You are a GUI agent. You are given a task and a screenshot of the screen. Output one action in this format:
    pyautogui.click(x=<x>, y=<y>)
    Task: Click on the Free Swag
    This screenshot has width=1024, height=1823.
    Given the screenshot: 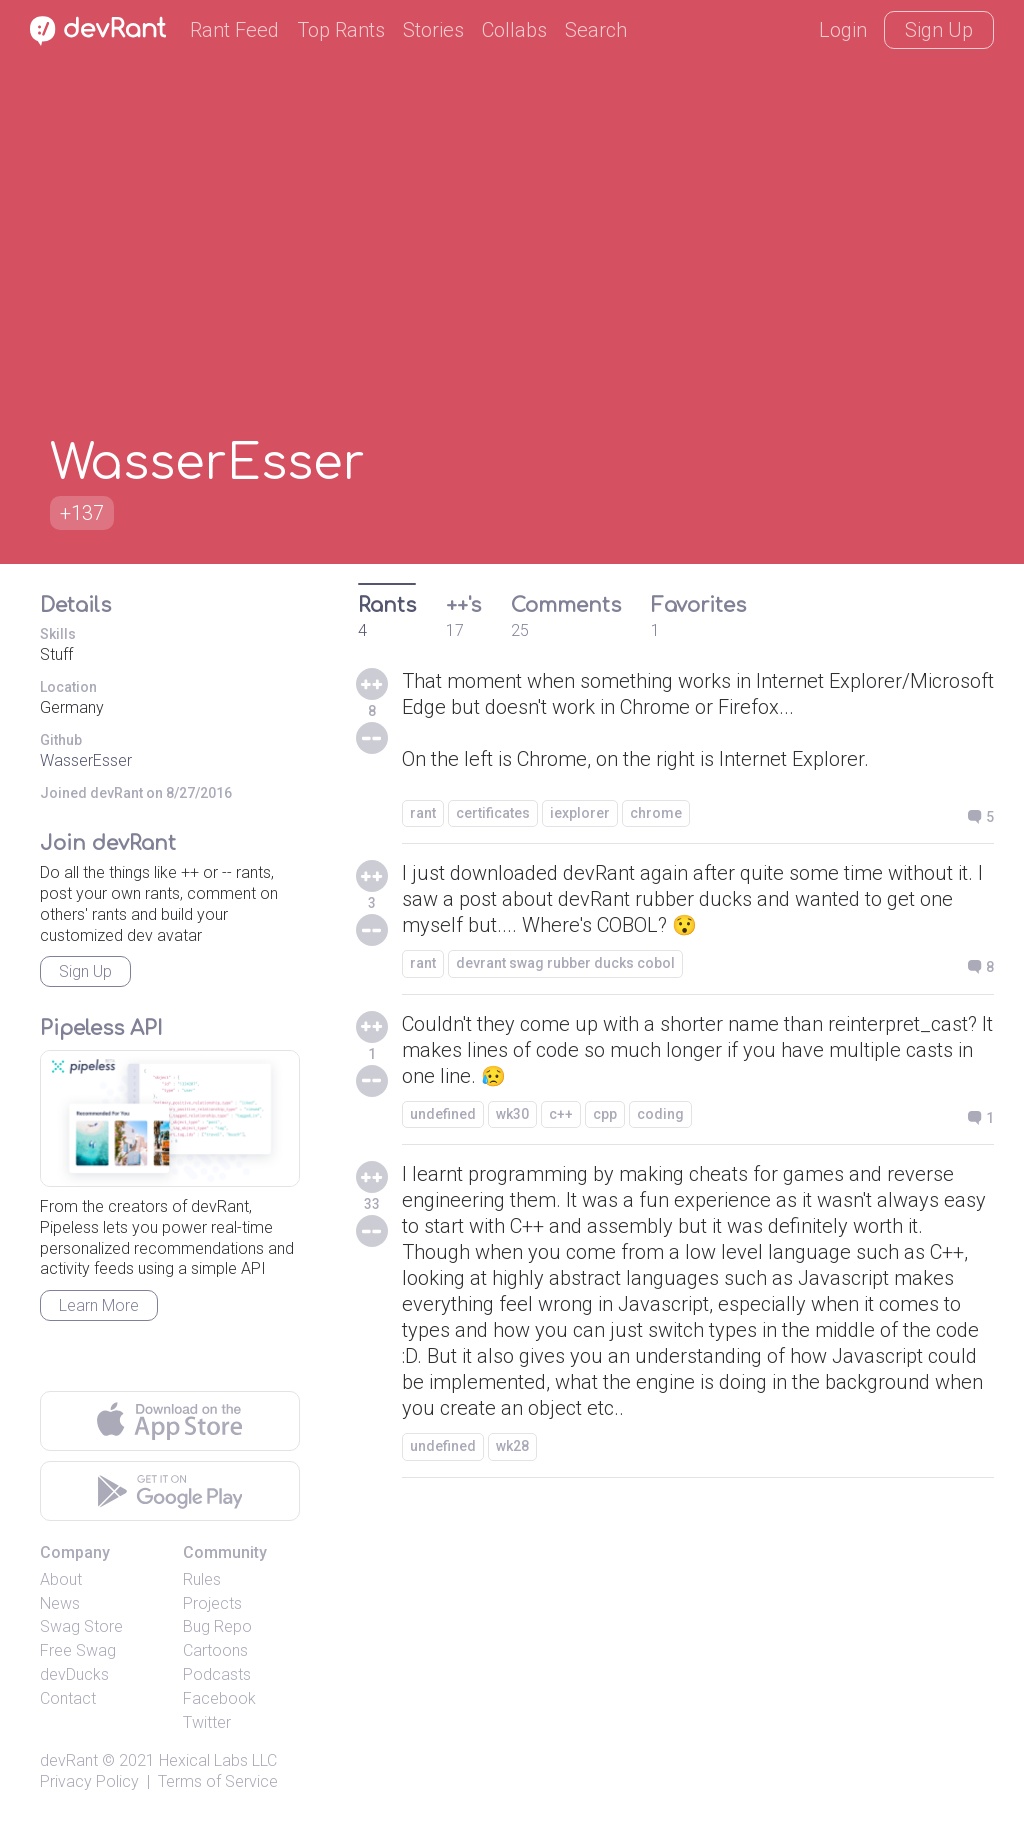 What is the action you would take?
    pyautogui.click(x=78, y=1650)
    